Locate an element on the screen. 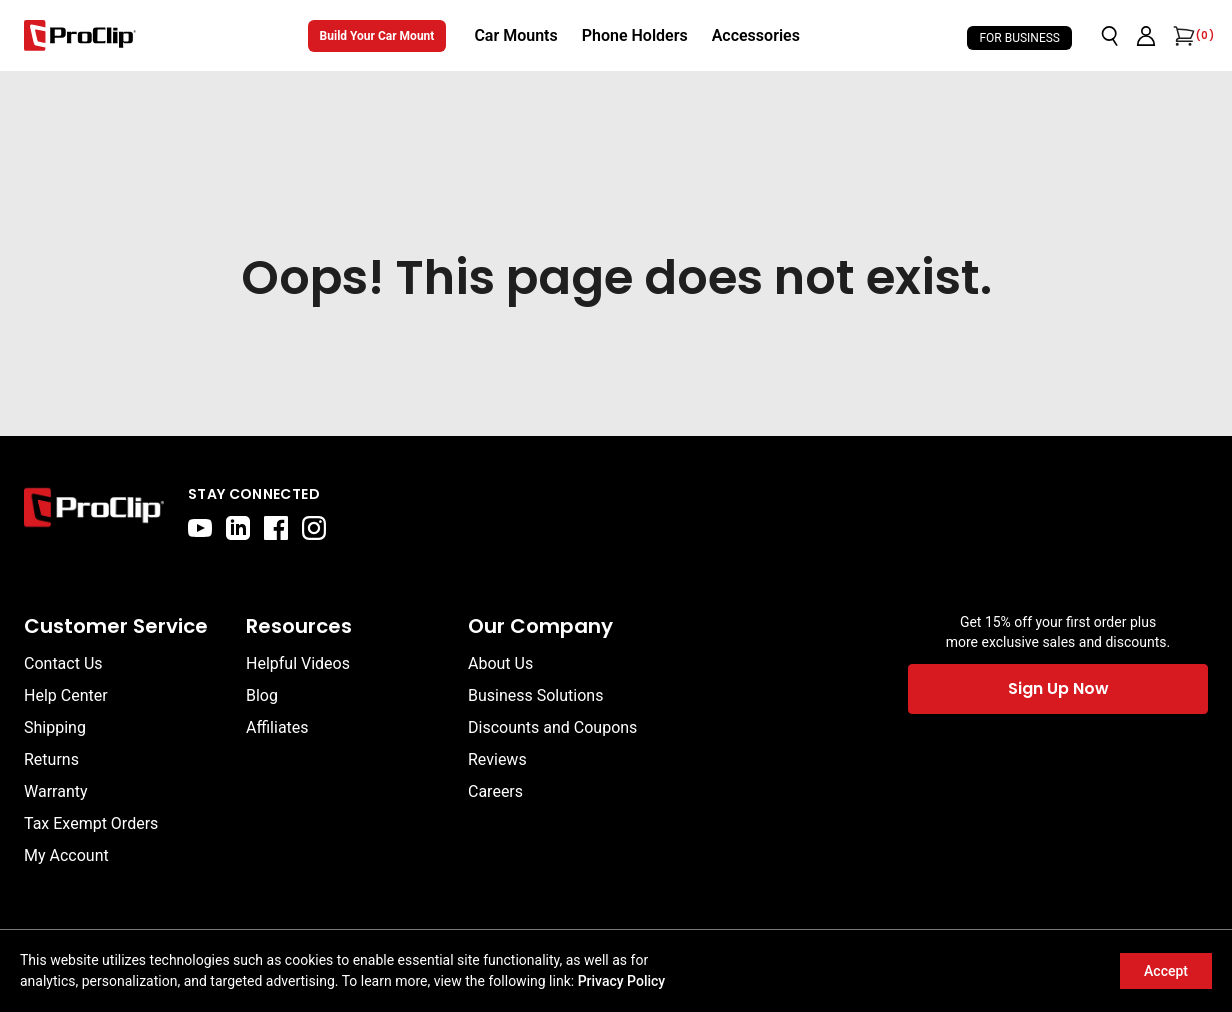 This screenshot has height=1012, width=1232. Accept [Accept cookies] is located at coordinates (1166, 971).